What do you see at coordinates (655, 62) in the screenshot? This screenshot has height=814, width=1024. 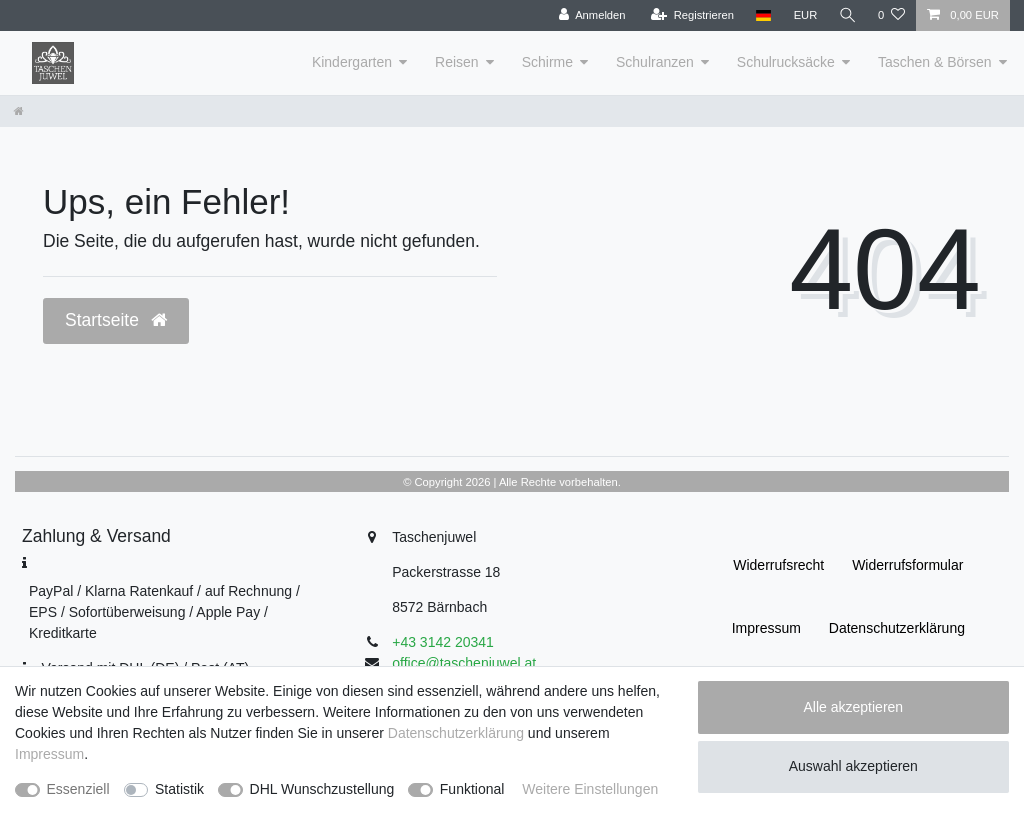 I see `Schulranzen` at bounding box center [655, 62].